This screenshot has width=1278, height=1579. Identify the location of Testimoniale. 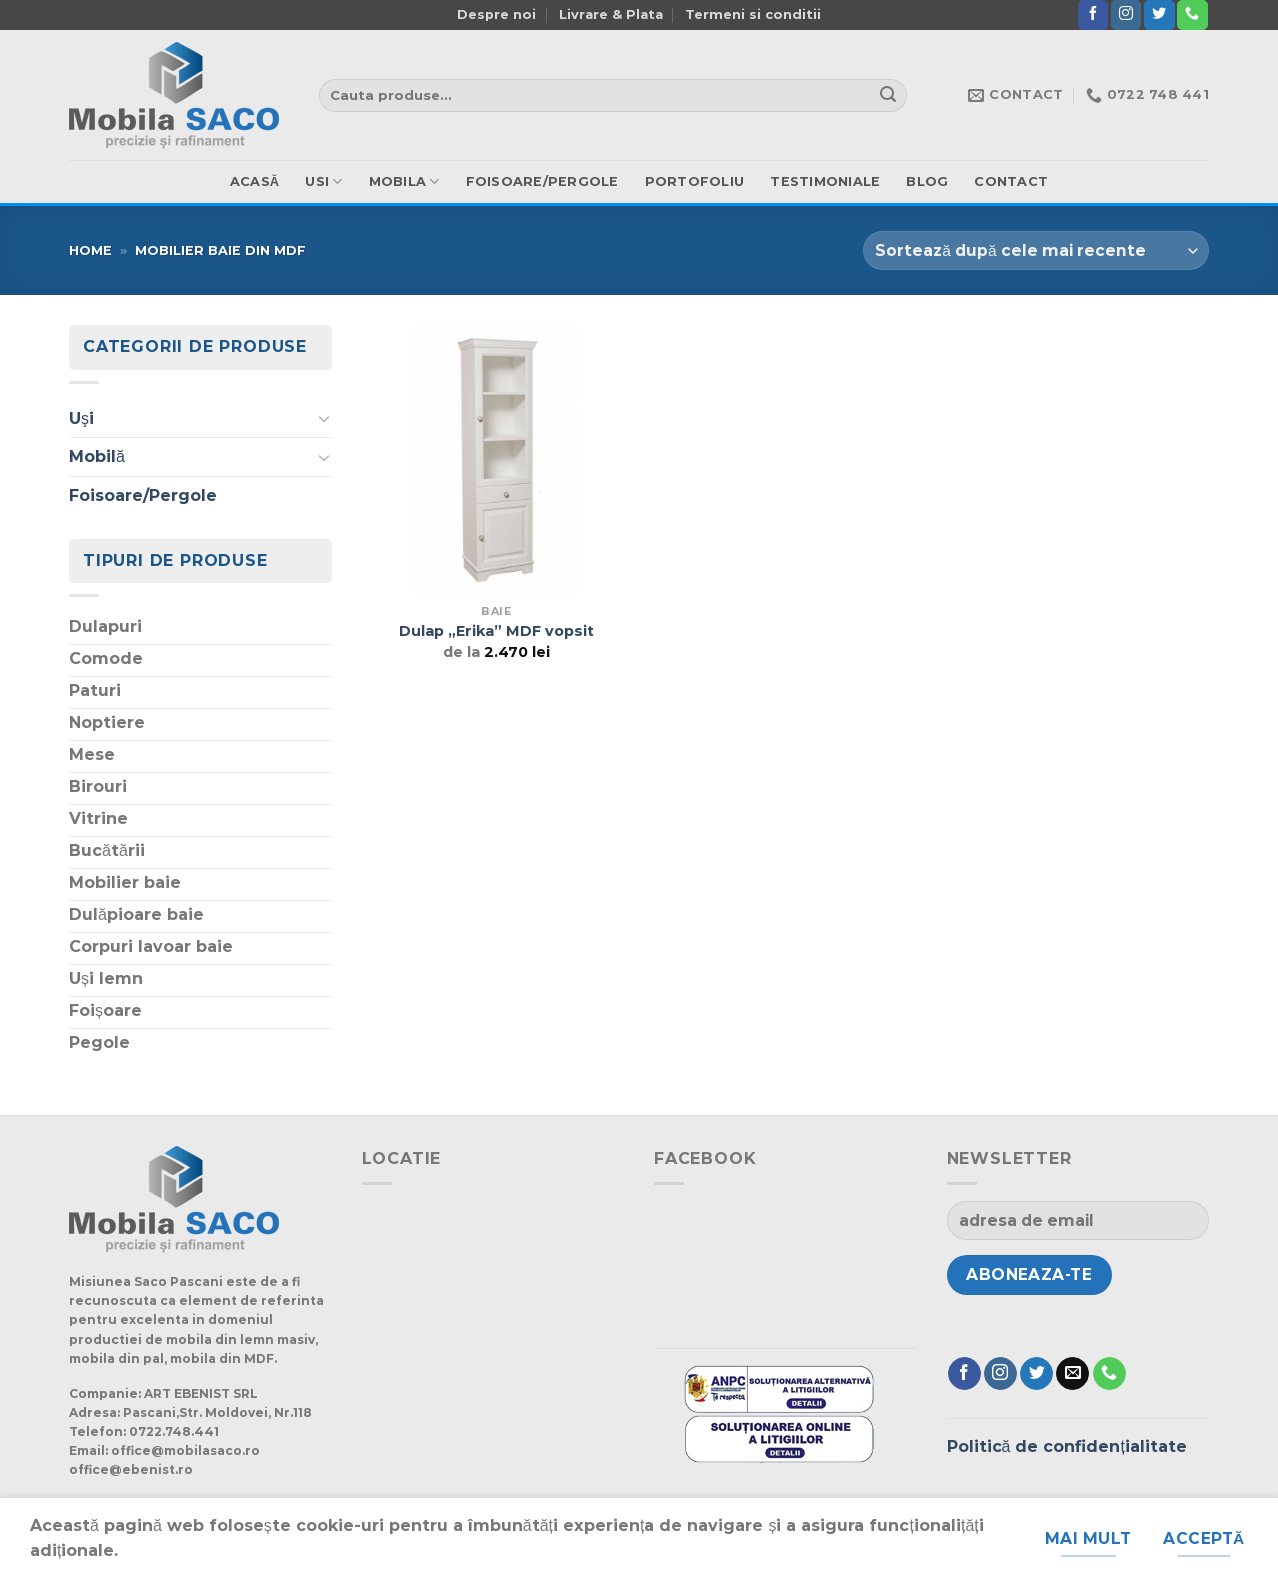
(825, 181).